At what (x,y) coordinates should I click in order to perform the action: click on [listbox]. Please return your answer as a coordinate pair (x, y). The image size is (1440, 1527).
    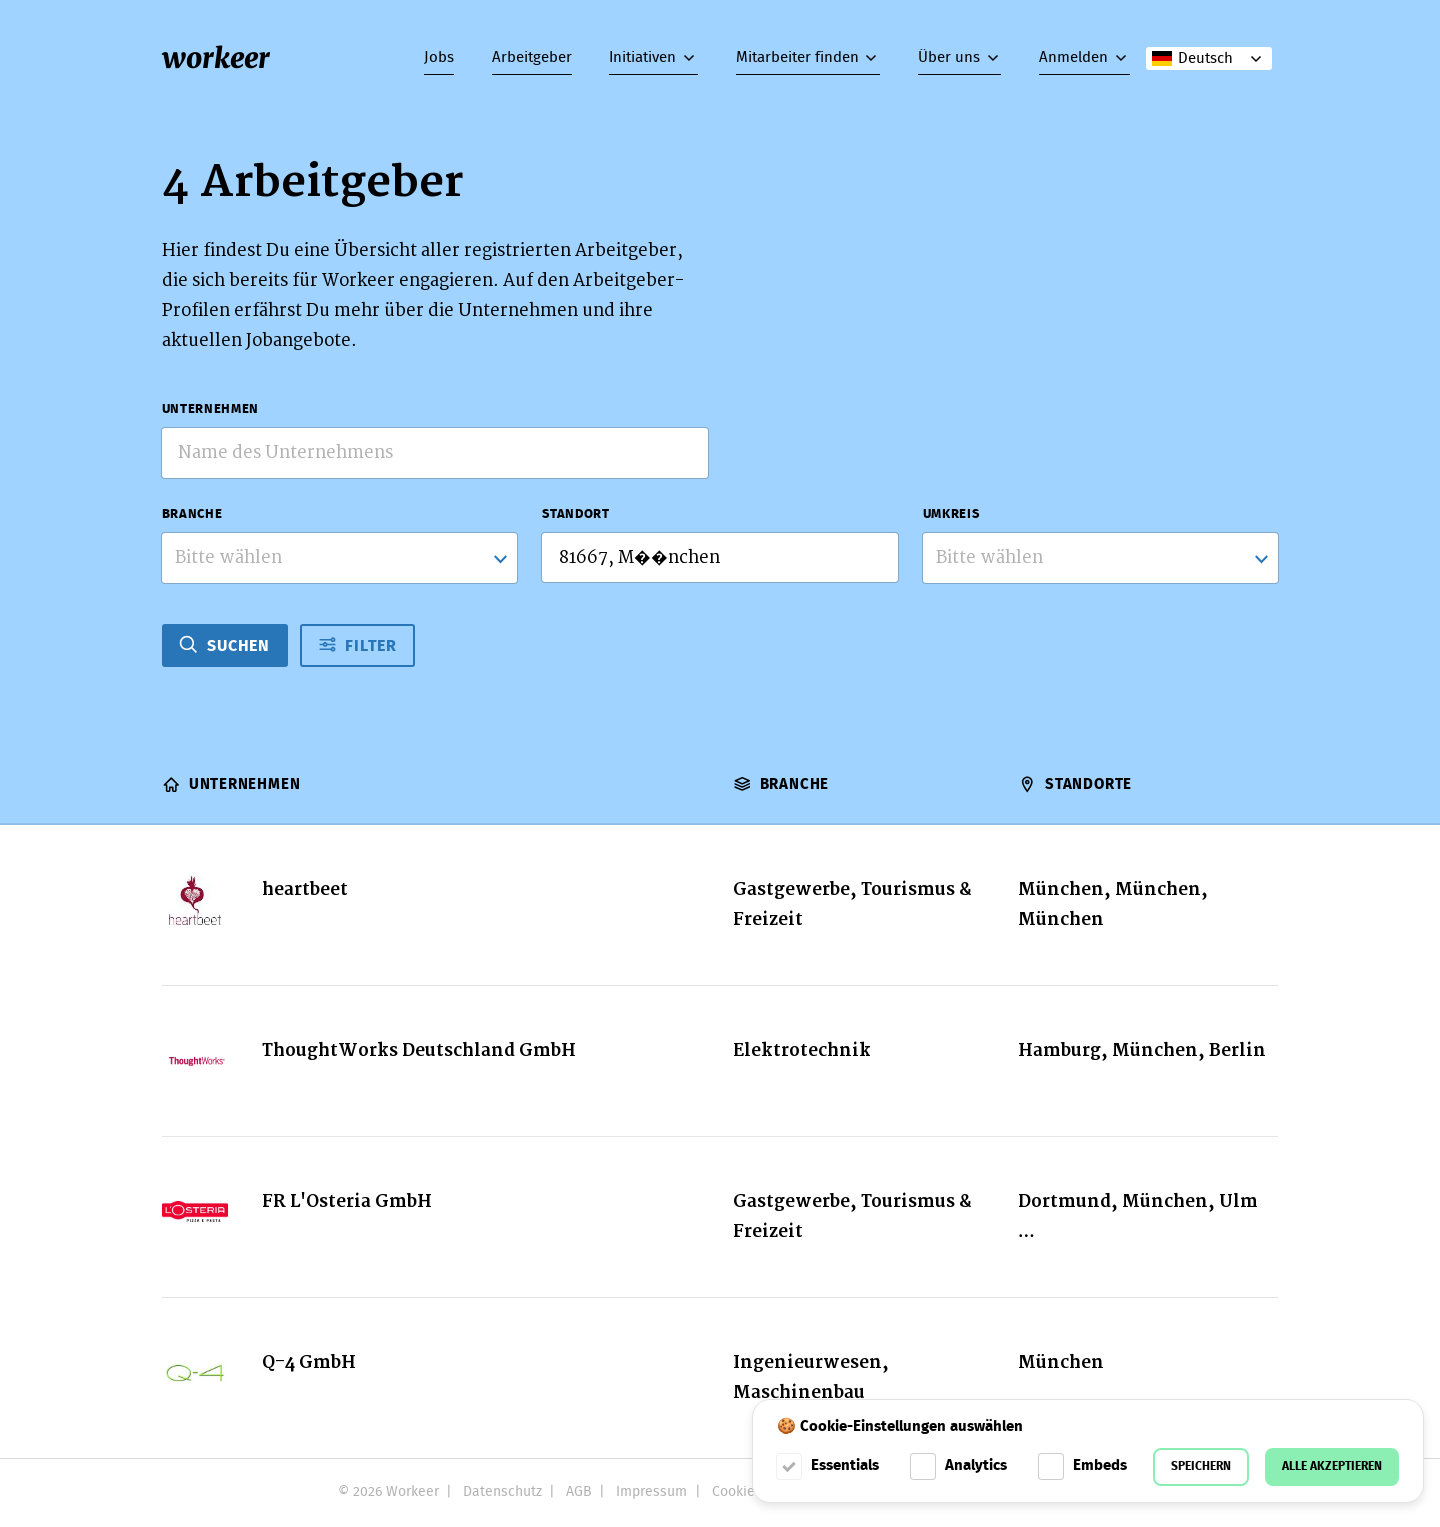
    Looking at the image, I should click on (1101, 557).